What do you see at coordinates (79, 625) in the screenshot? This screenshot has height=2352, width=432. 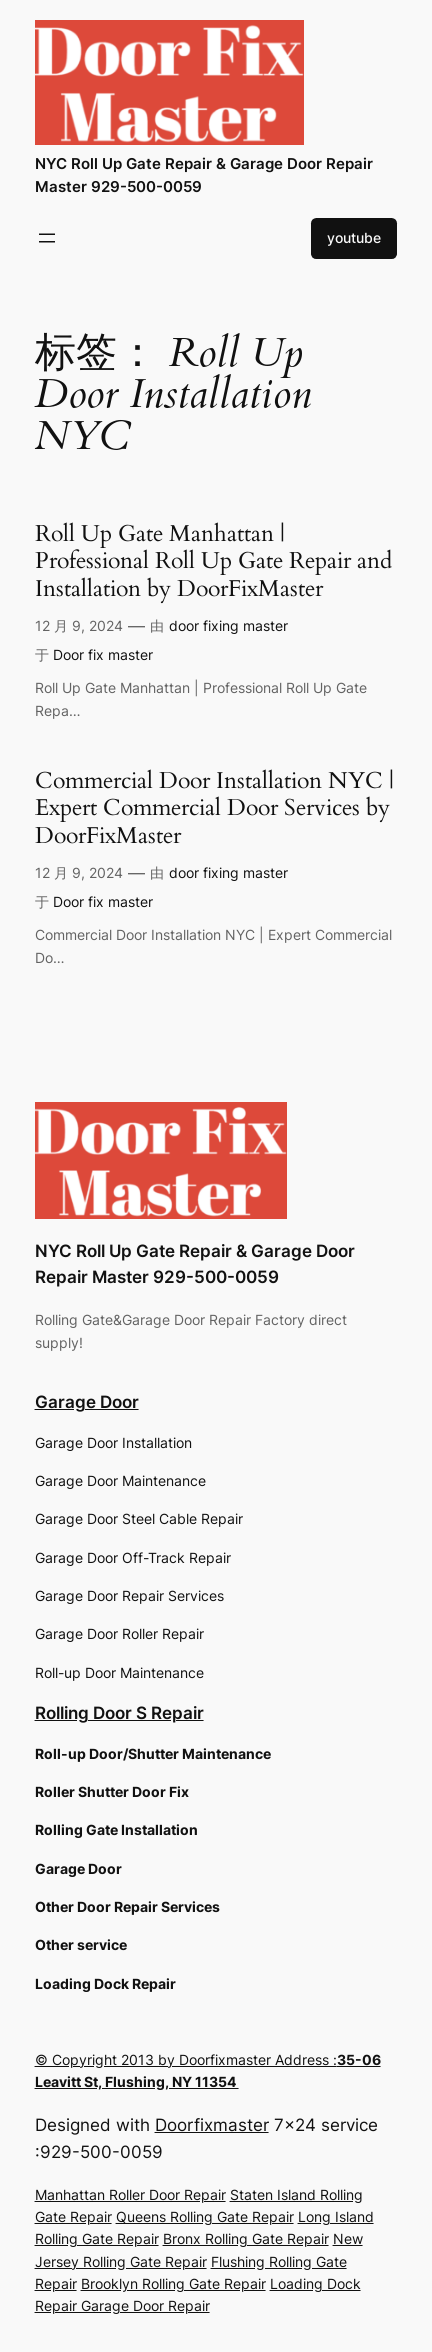 I see `12 月 9, 2024` at bounding box center [79, 625].